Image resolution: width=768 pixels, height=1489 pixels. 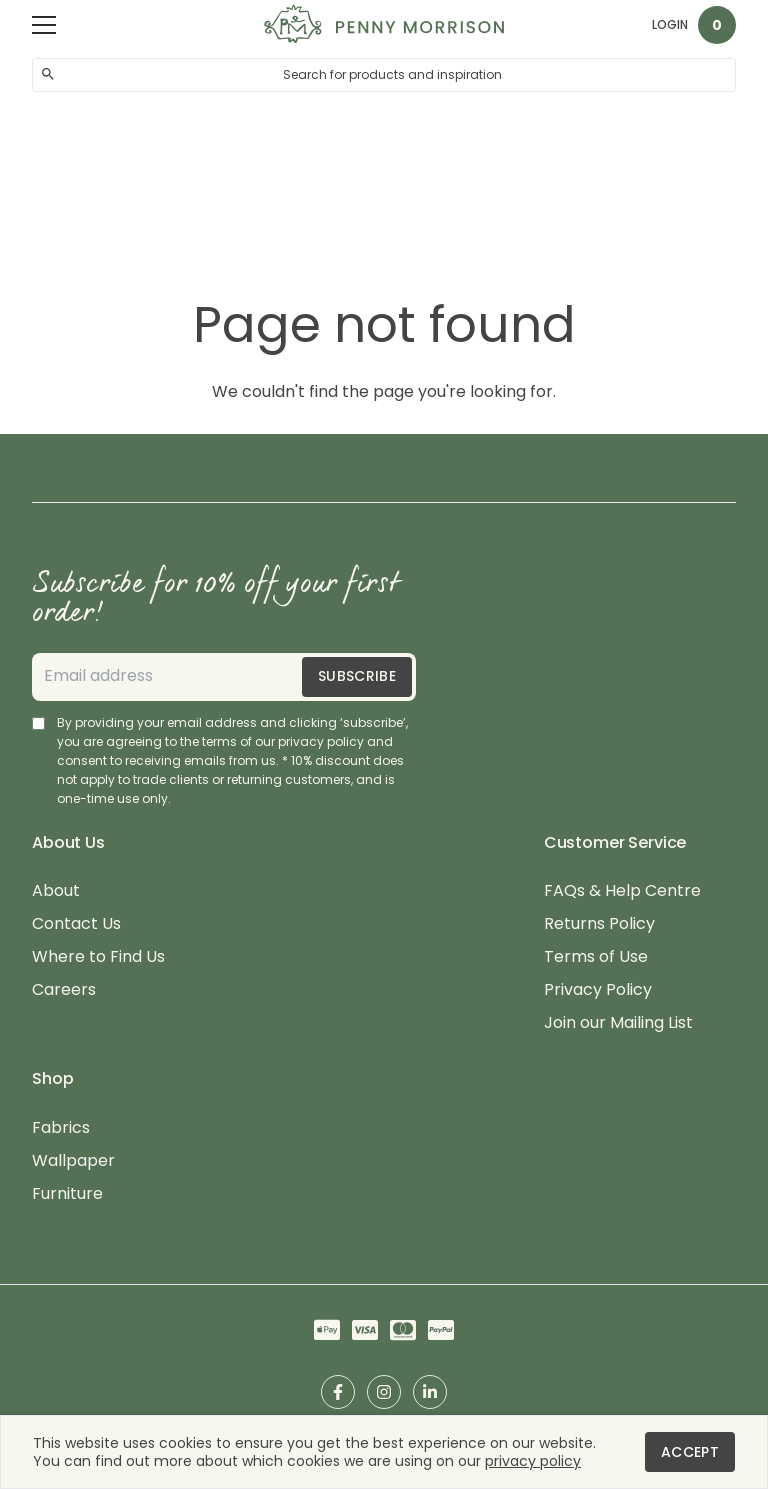 I want to click on Contact Us, so click(x=76, y=924).